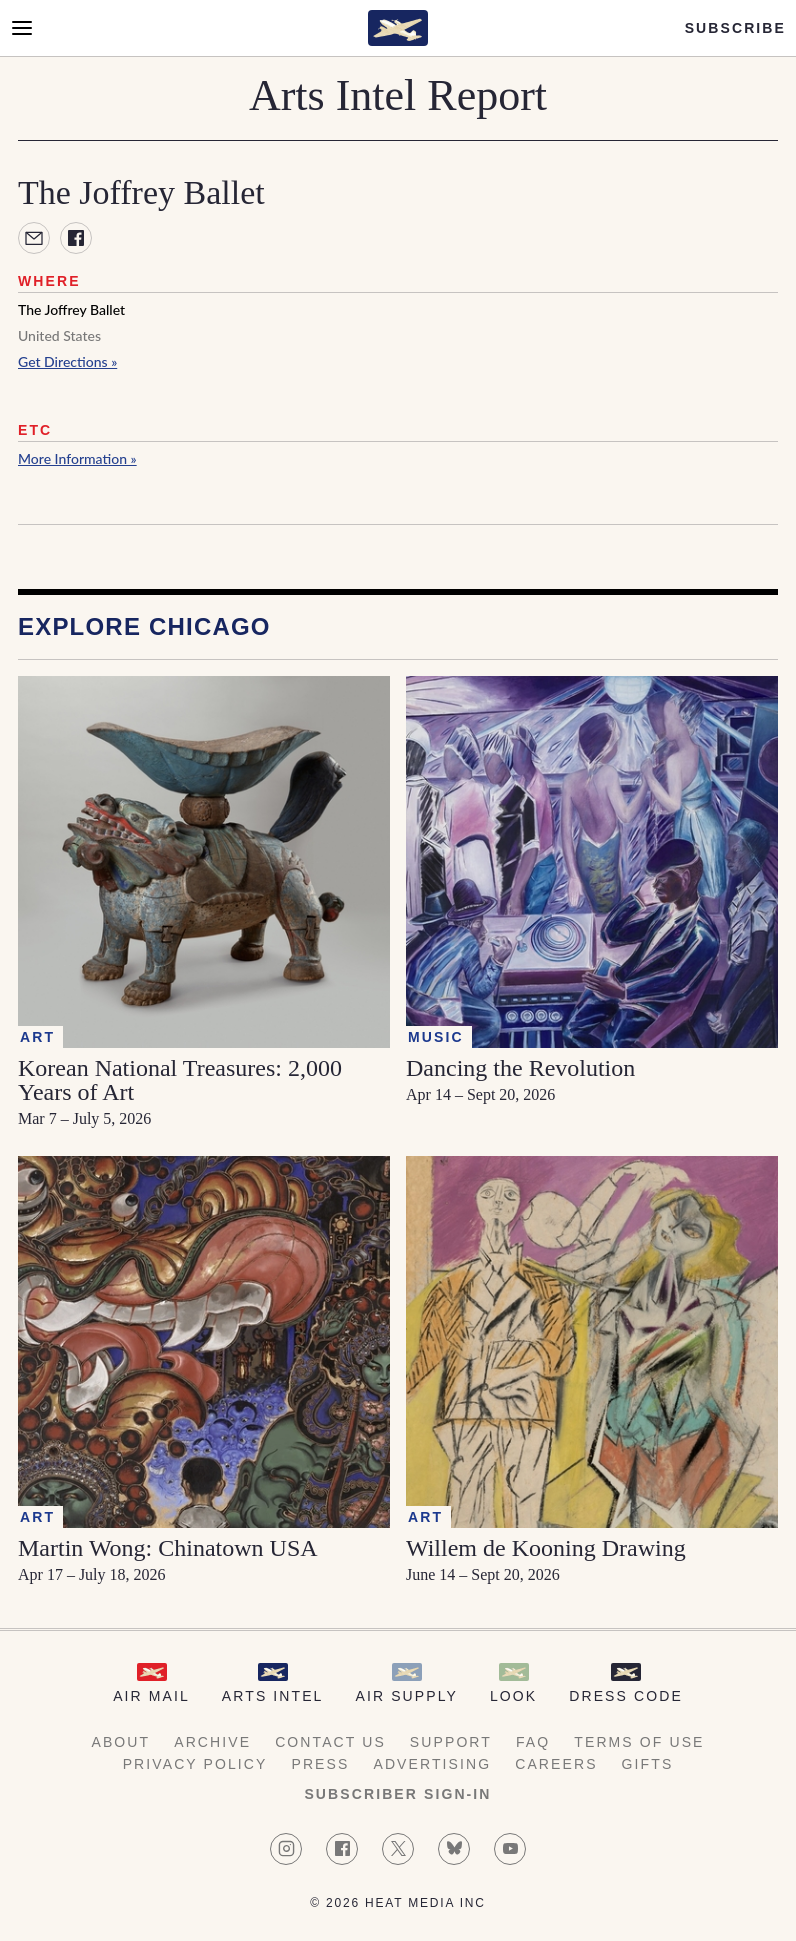  I want to click on Contact Us, so click(330, 1742).